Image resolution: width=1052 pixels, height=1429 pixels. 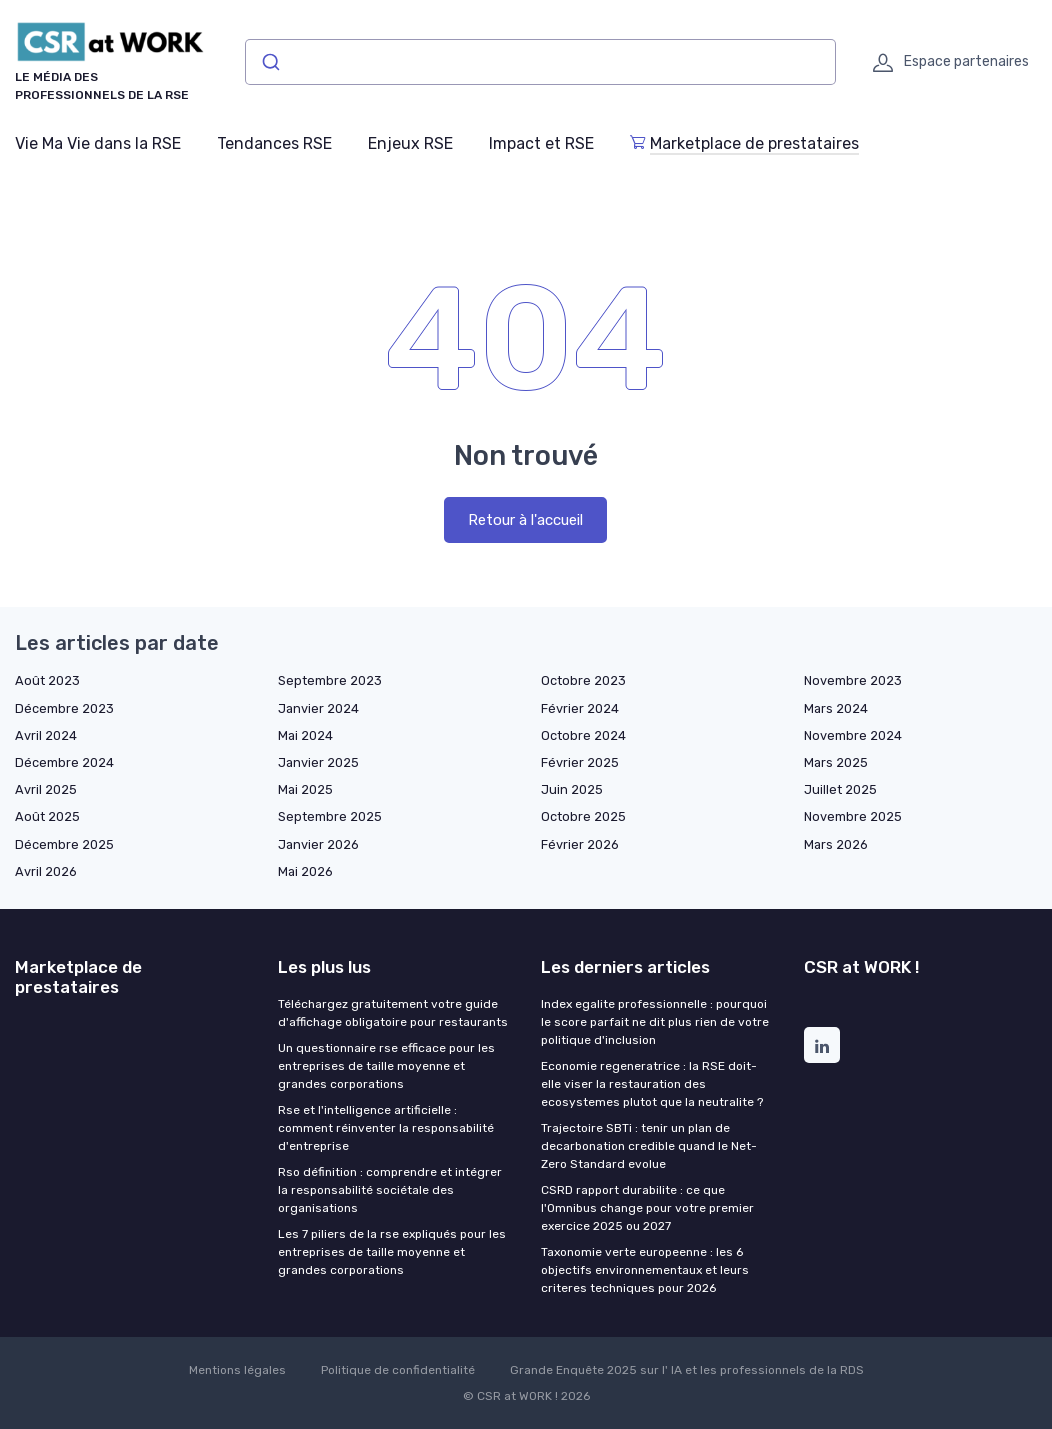 What do you see at coordinates (47, 680) in the screenshot?
I see `Août 2023` at bounding box center [47, 680].